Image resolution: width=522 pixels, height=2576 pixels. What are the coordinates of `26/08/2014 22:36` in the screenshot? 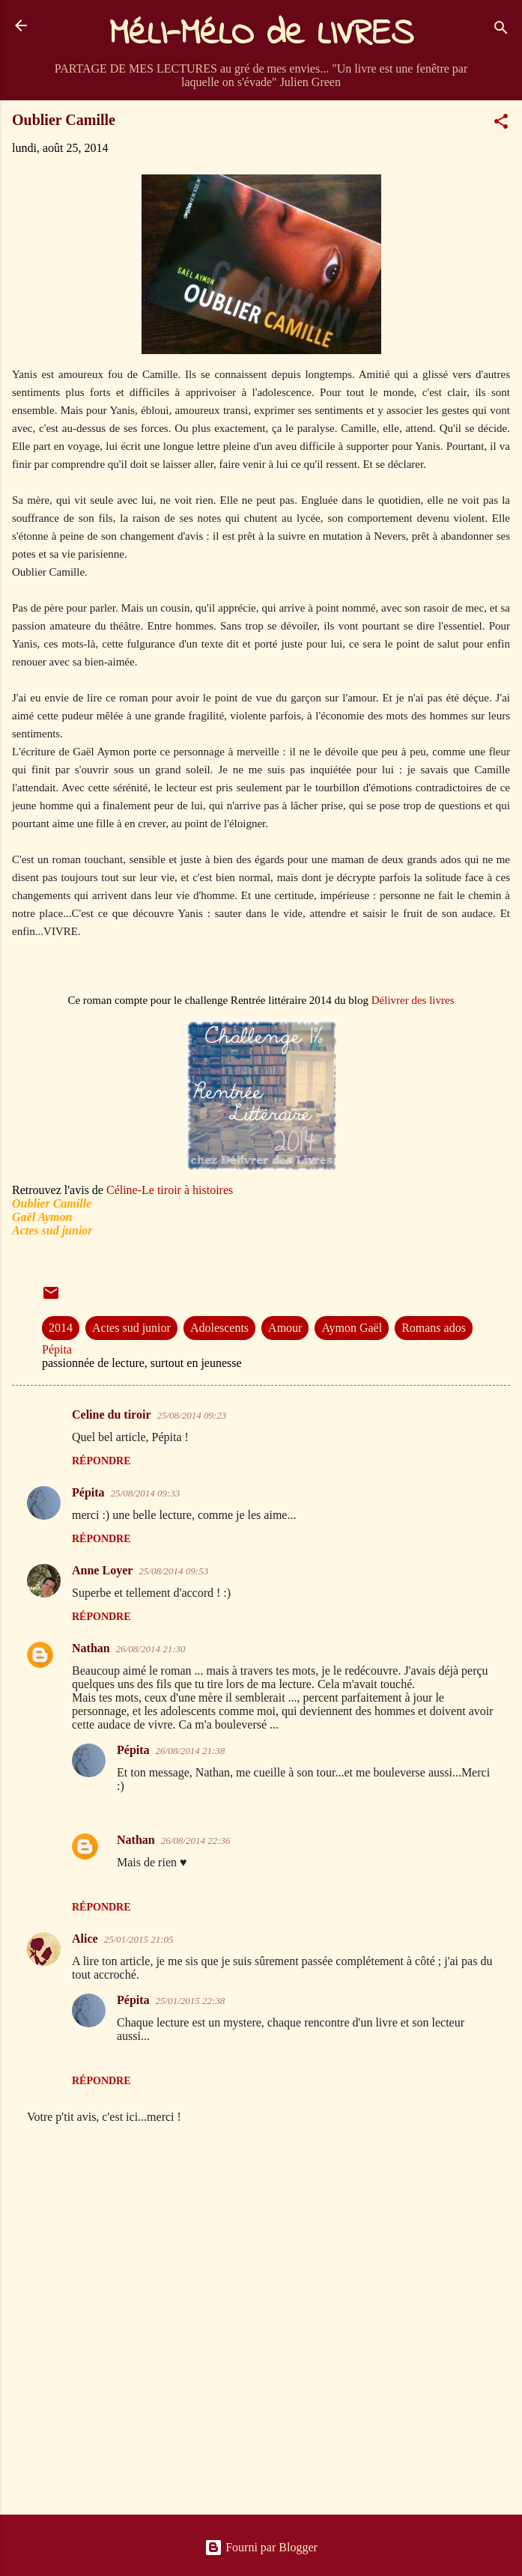 It's located at (196, 1840).